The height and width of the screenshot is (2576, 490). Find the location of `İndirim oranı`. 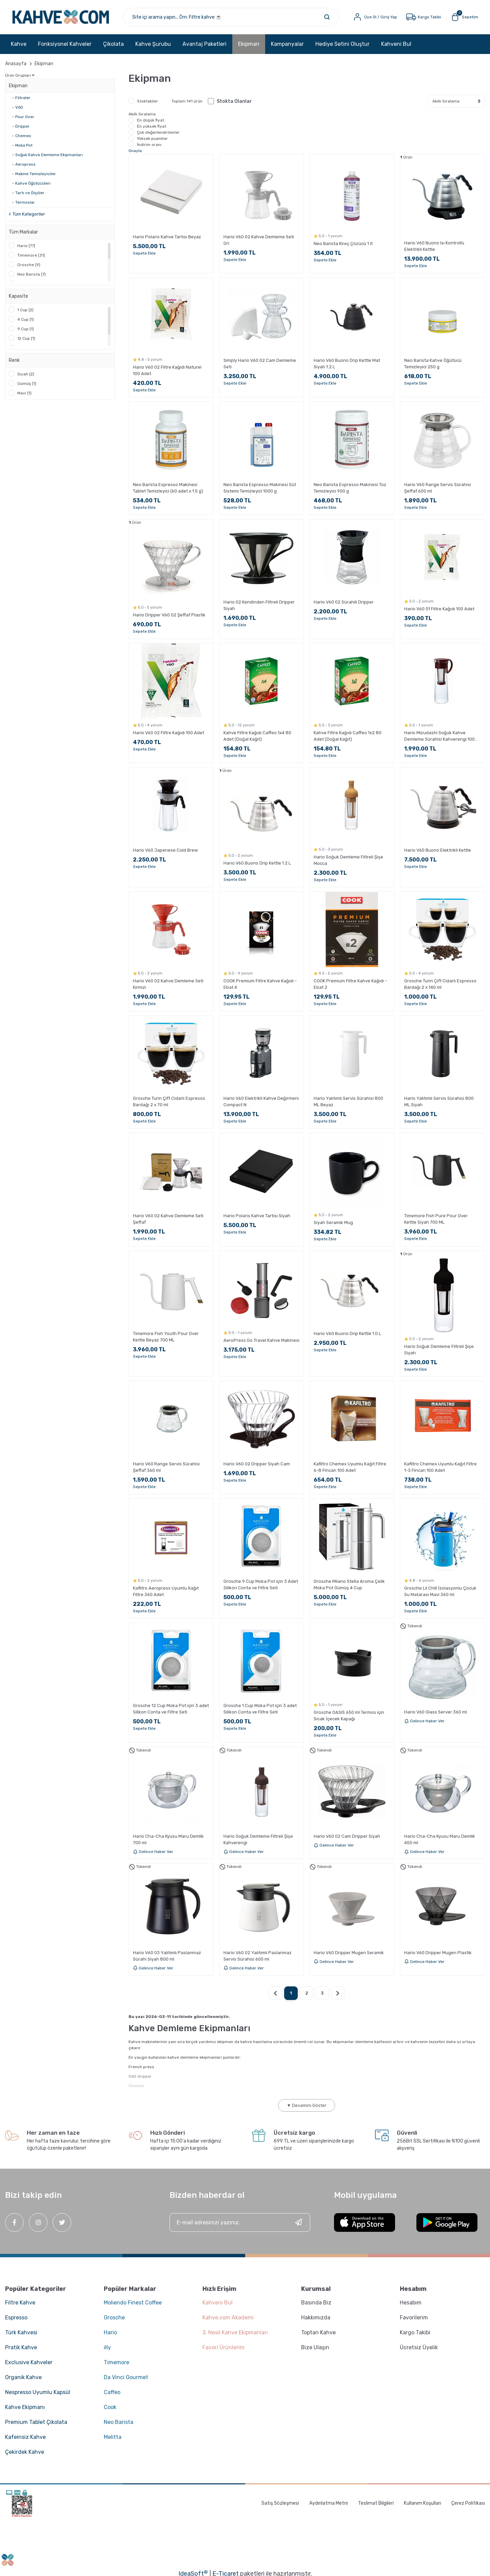

İndirim oranı is located at coordinates (149, 144).